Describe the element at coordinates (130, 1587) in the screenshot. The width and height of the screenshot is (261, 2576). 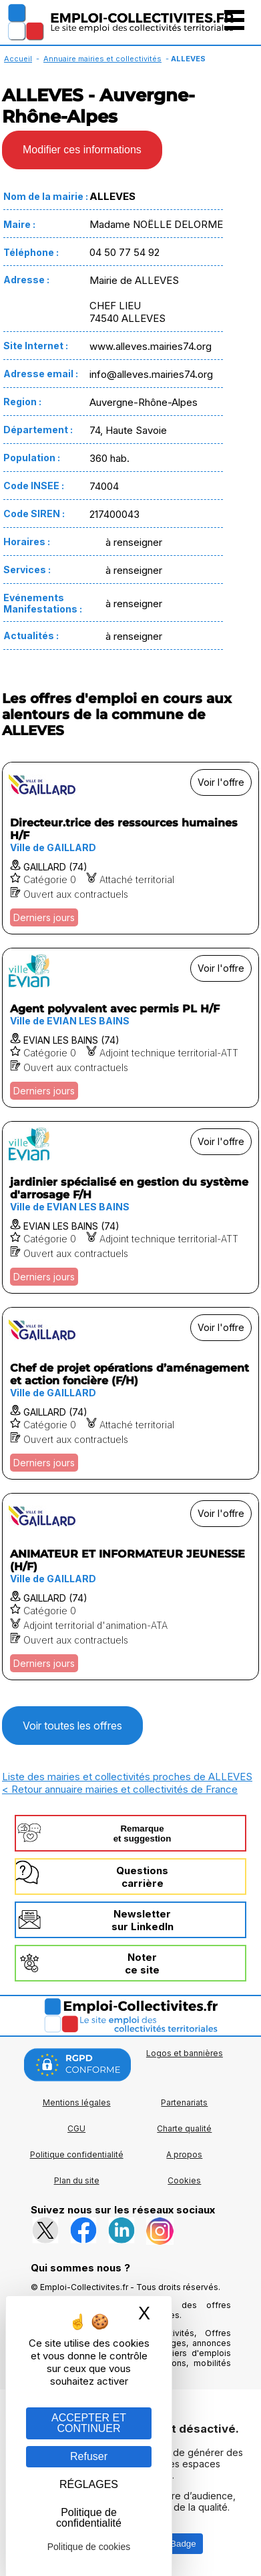
I see `[Voir l'offre ANIMATEUR ET INFORMATEUR JEUNESSE (H/F)]` at that location.